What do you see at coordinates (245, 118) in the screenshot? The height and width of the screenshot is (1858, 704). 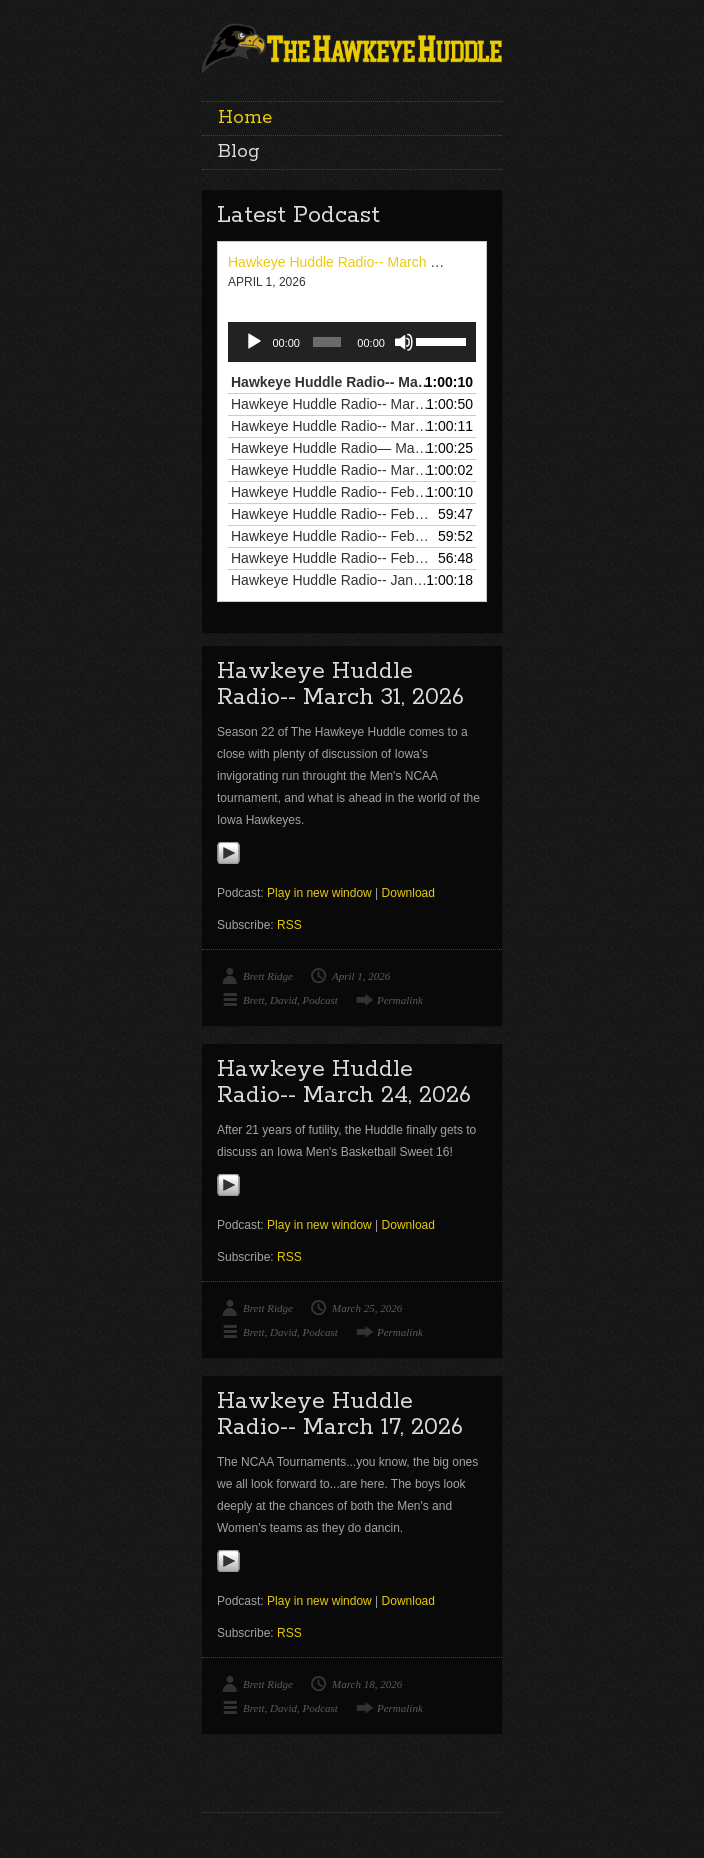 I see `Home` at bounding box center [245, 118].